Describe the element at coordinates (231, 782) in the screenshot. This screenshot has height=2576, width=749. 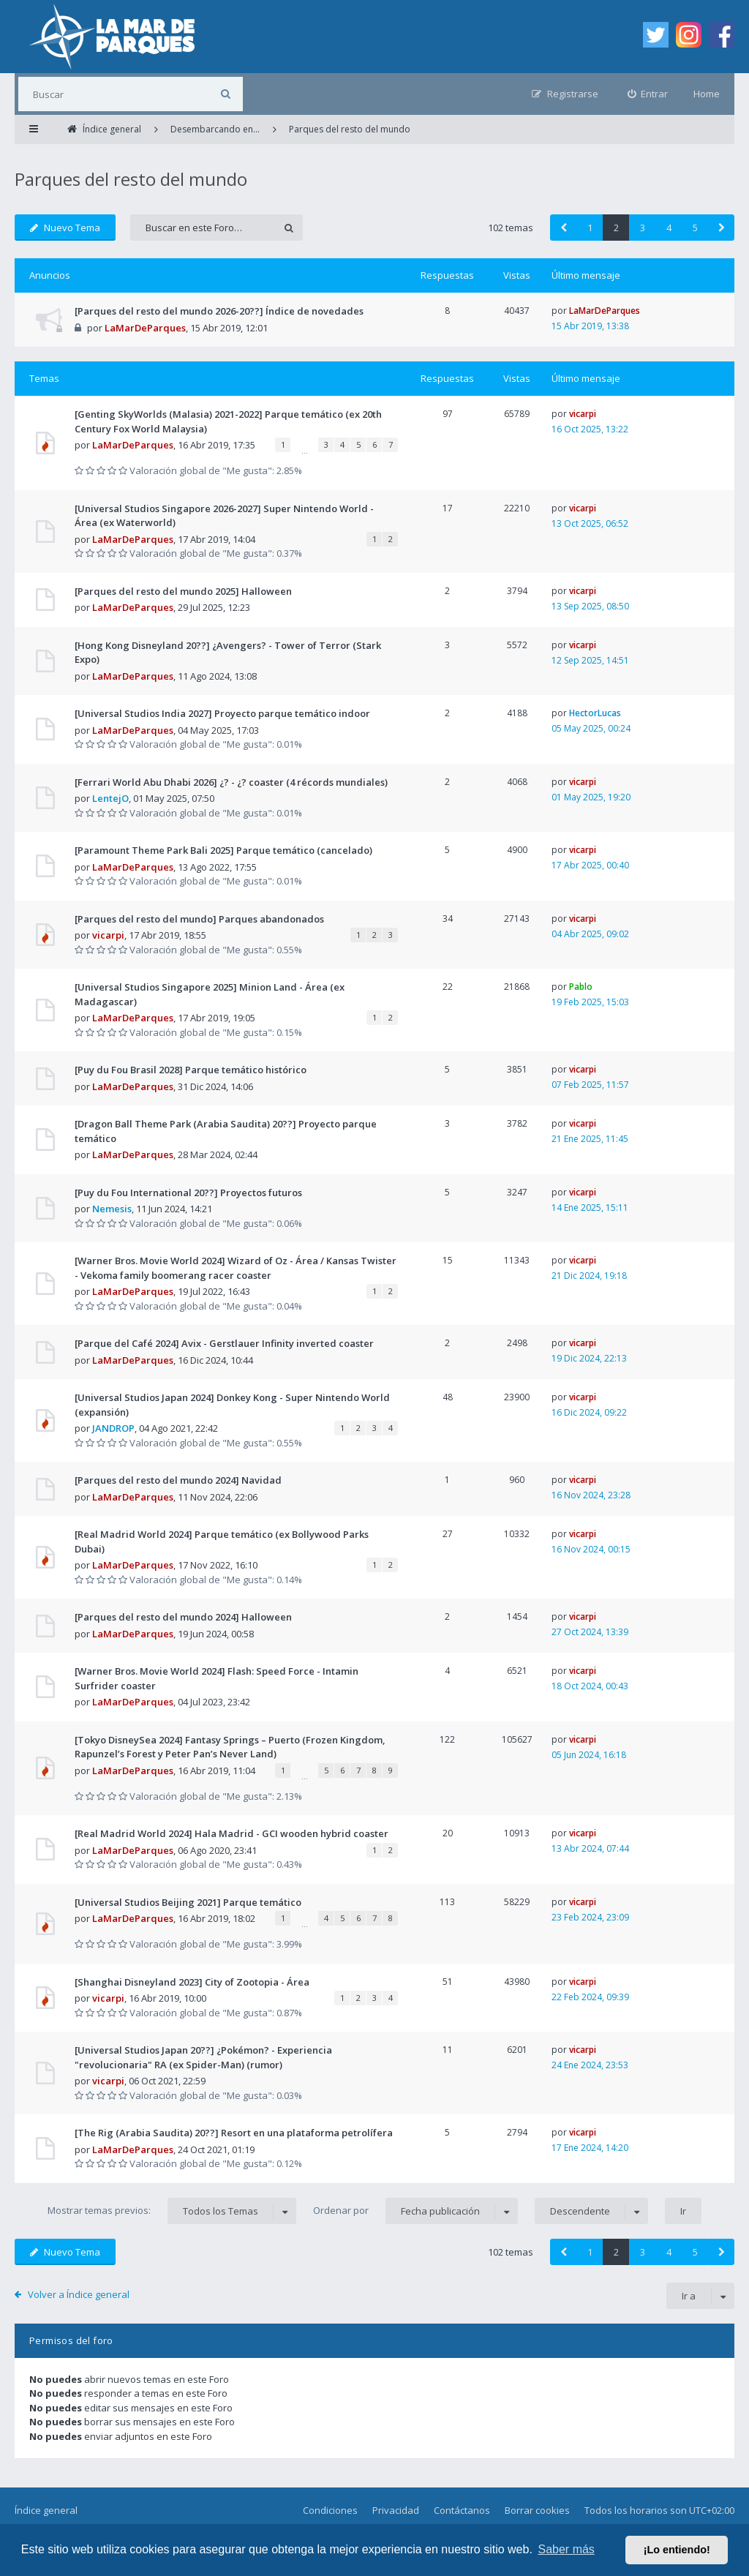
I see `[Ferrari World Abu Dhabi 2026] ¿? - ¿? coaster (4 récords mundiales)` at that location.